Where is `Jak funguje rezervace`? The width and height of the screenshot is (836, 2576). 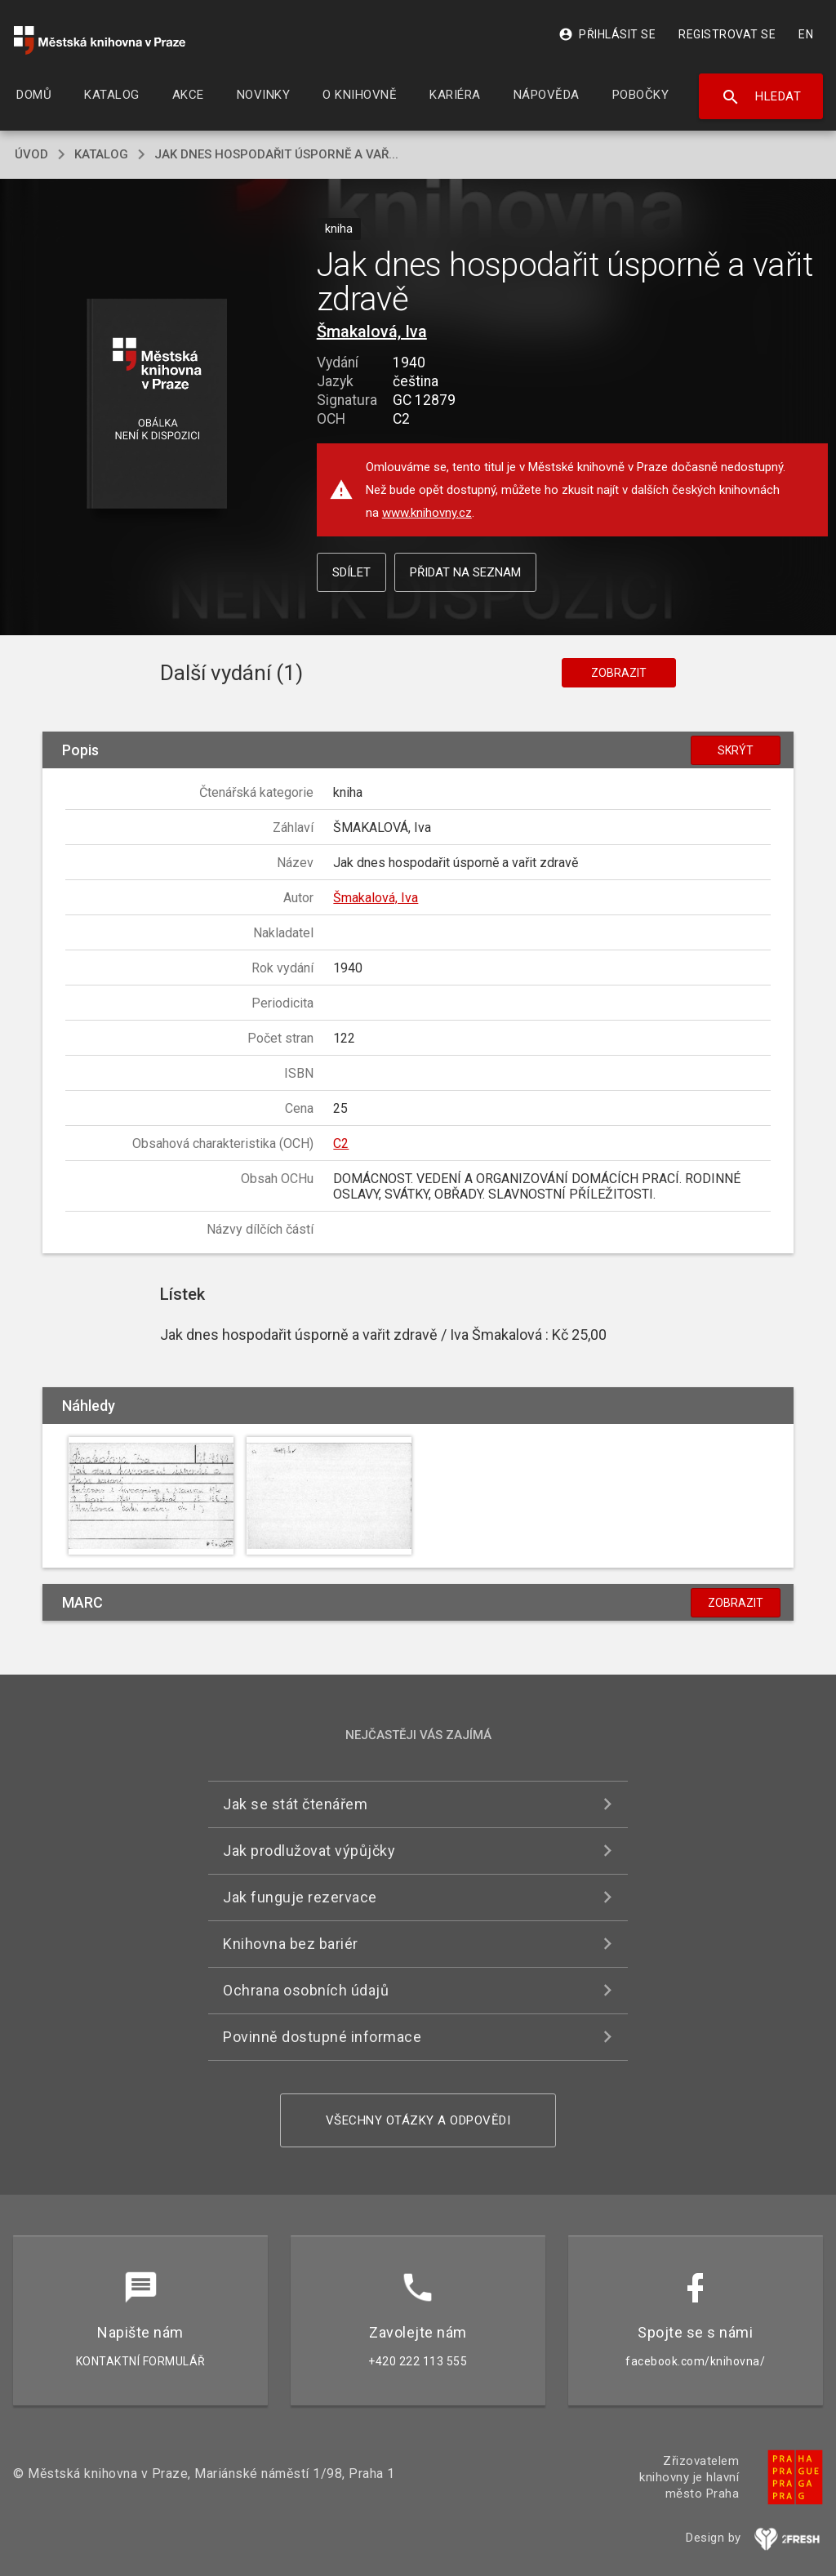
Jak funguje rezervace is located at coordinates (300, 1897).